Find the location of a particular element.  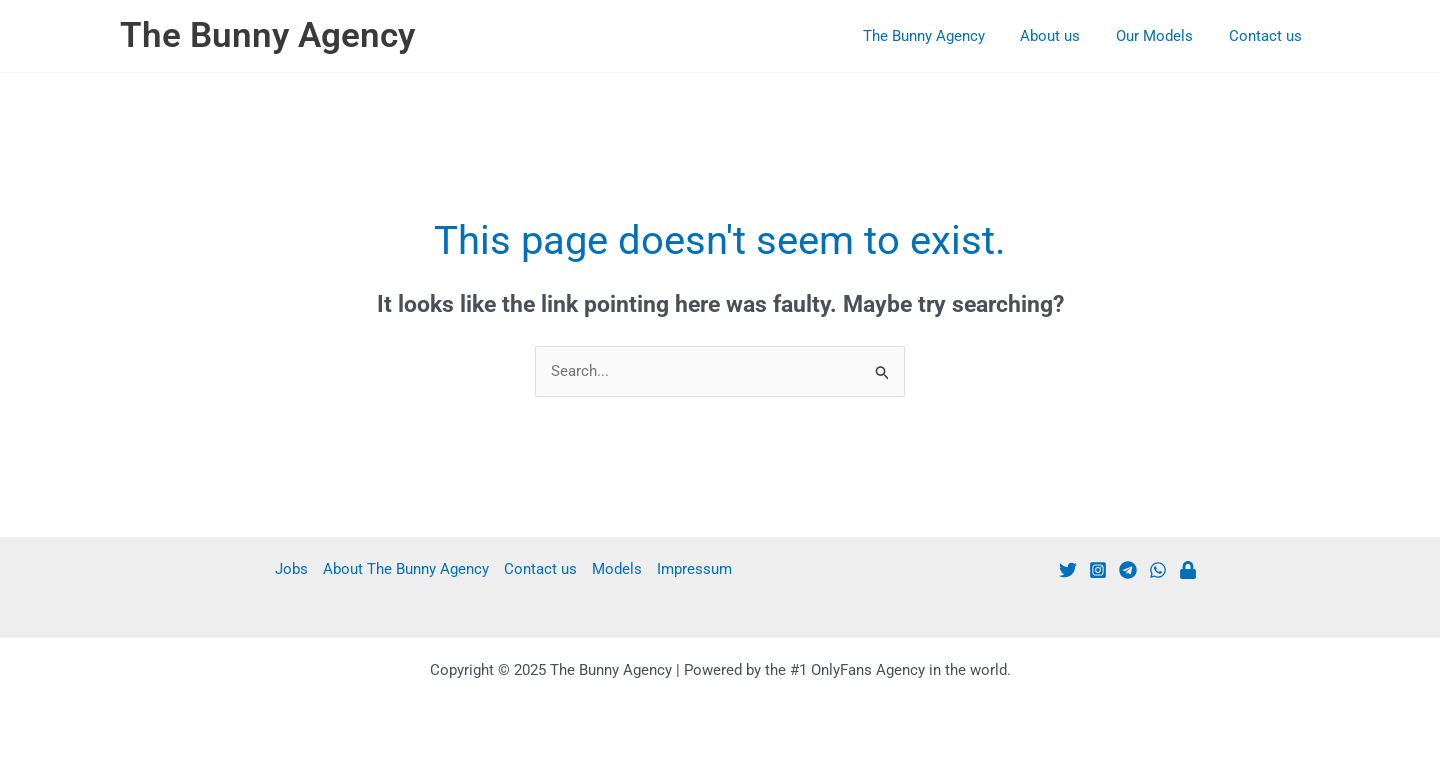

[Telegram] is located at coordinates (1128, 570).